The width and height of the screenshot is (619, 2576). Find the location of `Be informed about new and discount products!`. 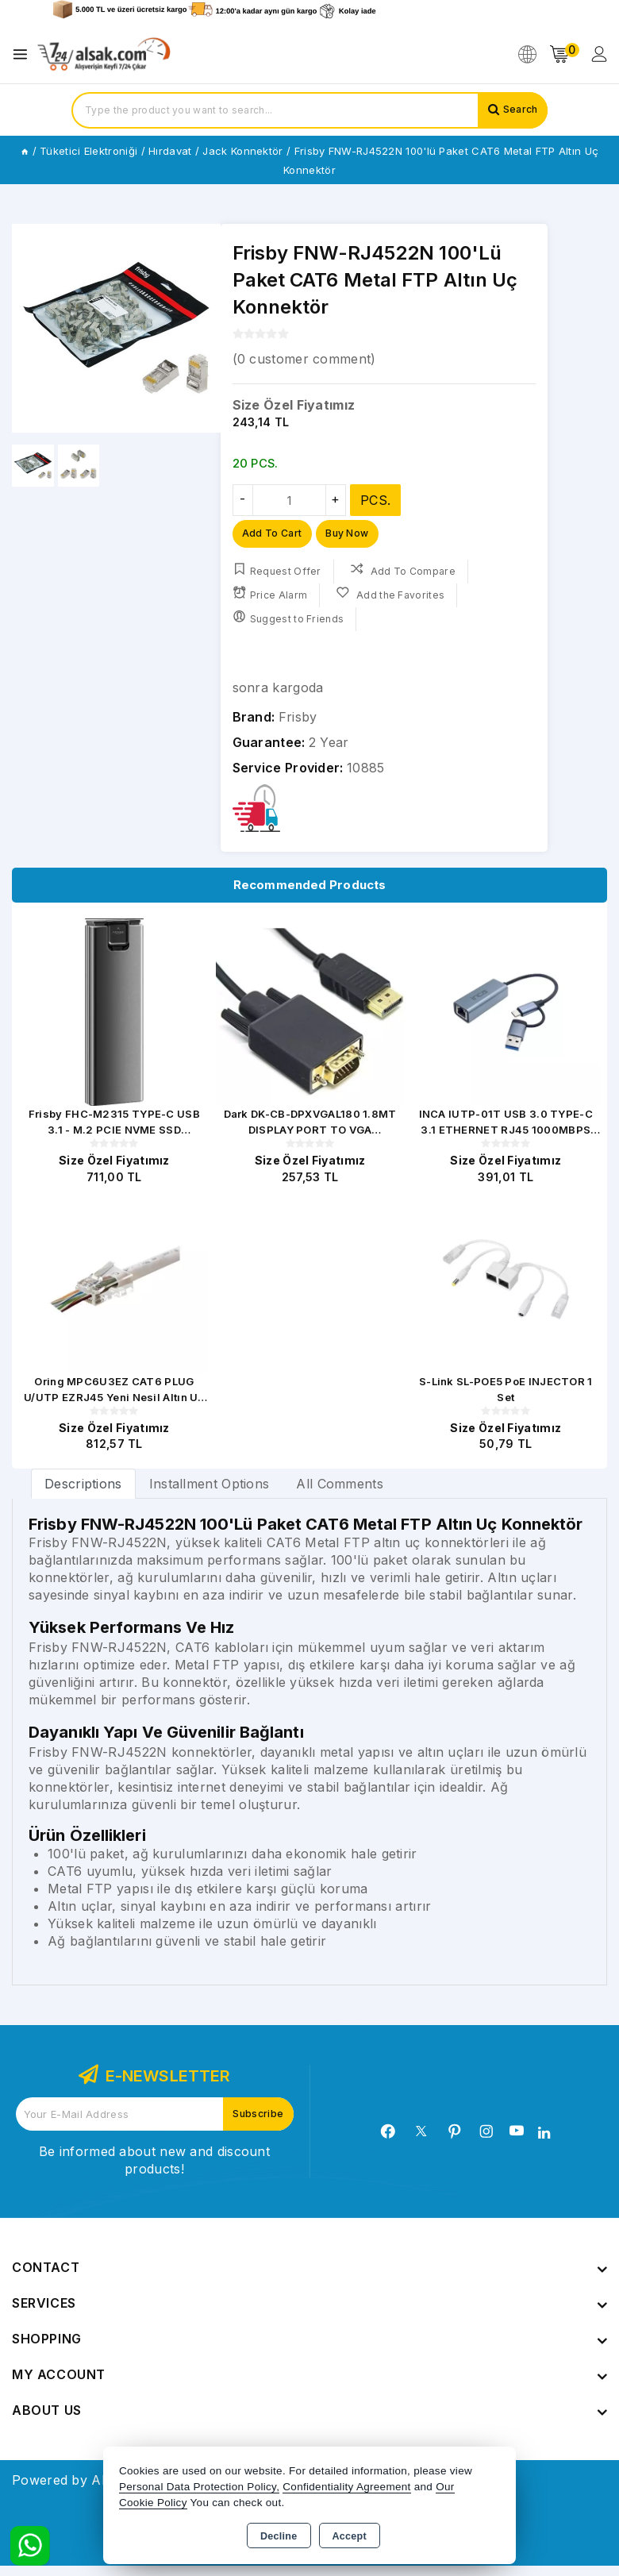

Be informed about new and discount products! is located at coordinates (154, 2170).